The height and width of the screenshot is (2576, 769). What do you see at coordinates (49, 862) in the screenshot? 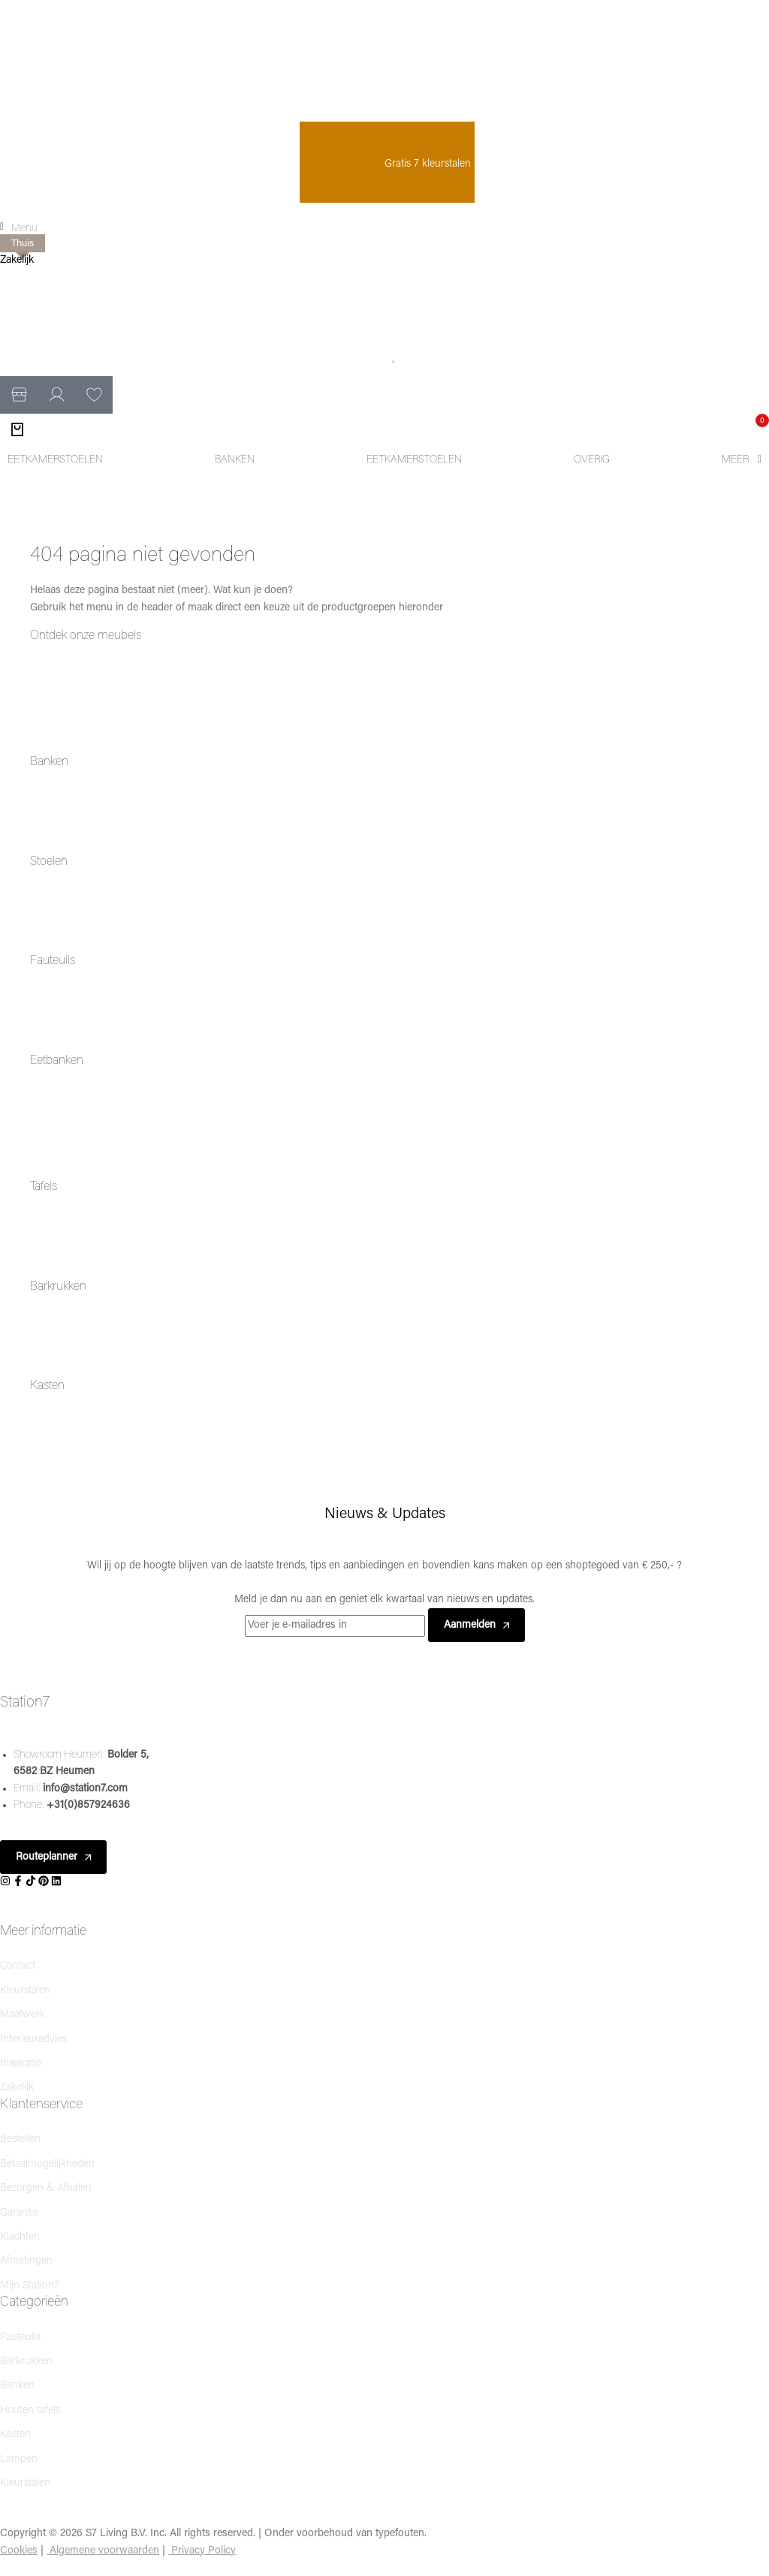
I see `Stoelen` at bounding box center [49, 862].